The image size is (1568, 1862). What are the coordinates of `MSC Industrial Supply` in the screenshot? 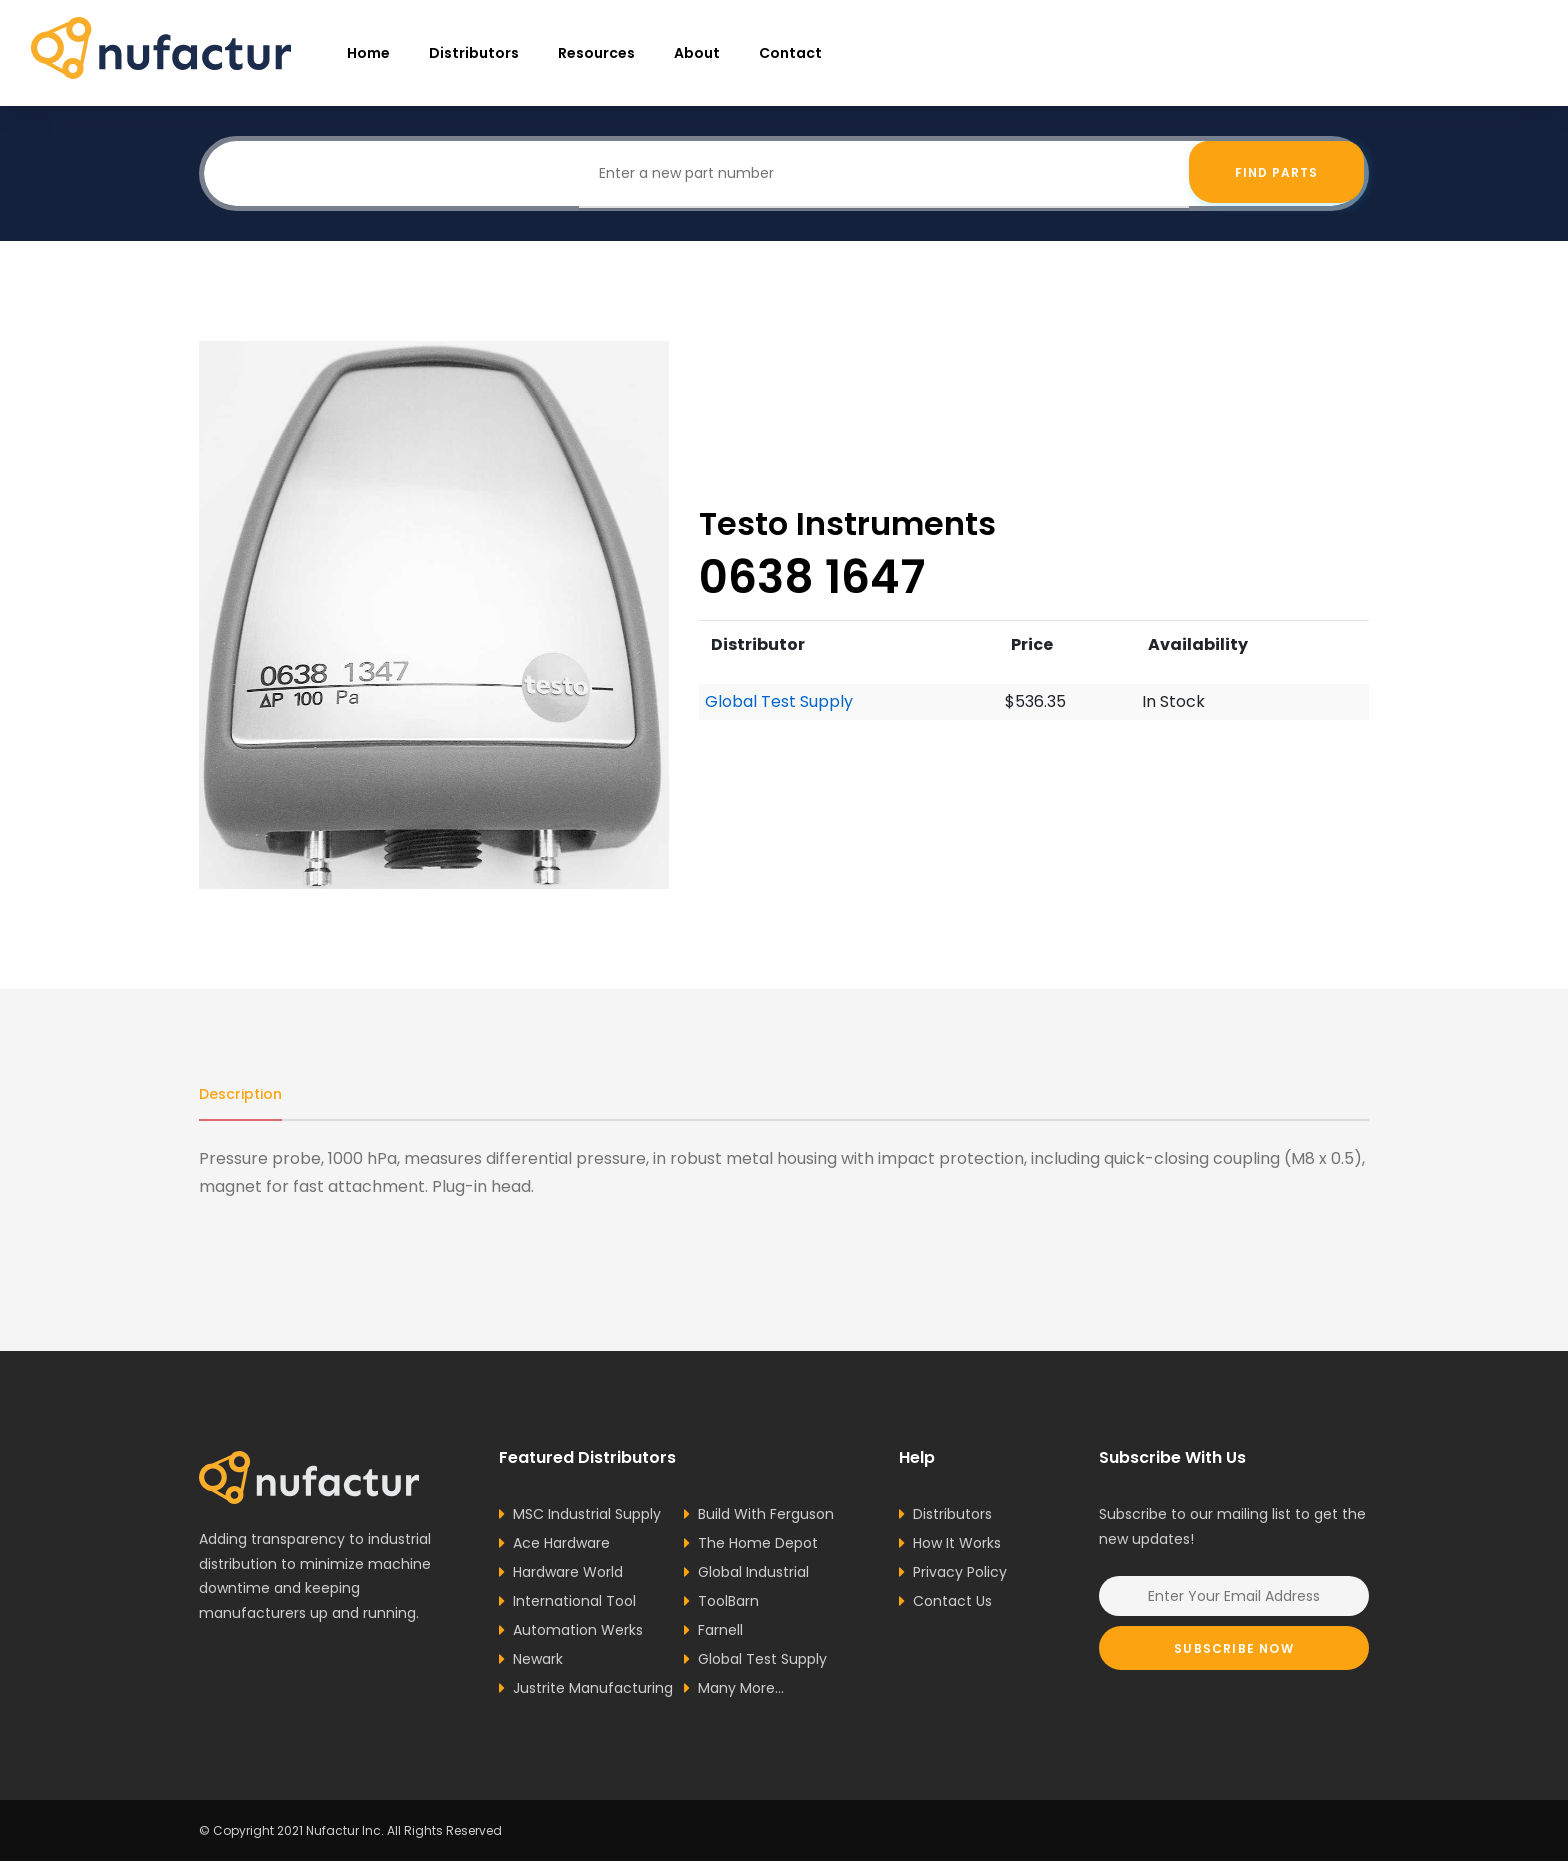 It's located at (587, 1515).